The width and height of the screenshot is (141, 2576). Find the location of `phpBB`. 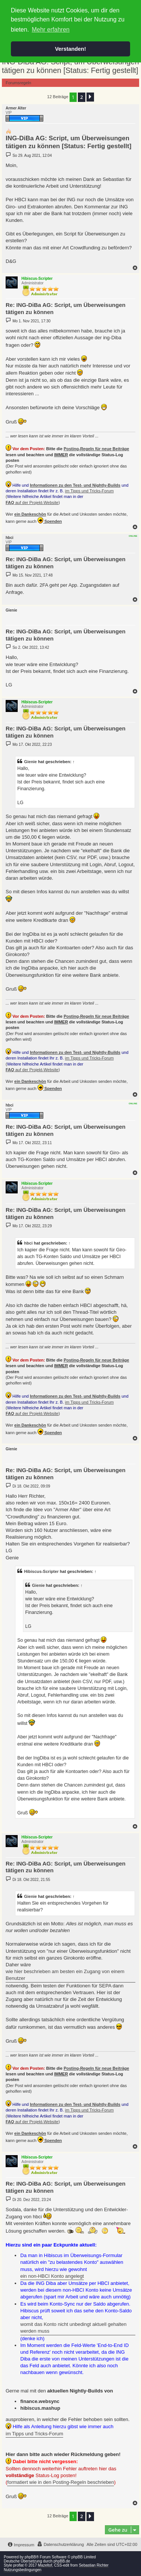

phpBB is located at coordinates (30, 2557).